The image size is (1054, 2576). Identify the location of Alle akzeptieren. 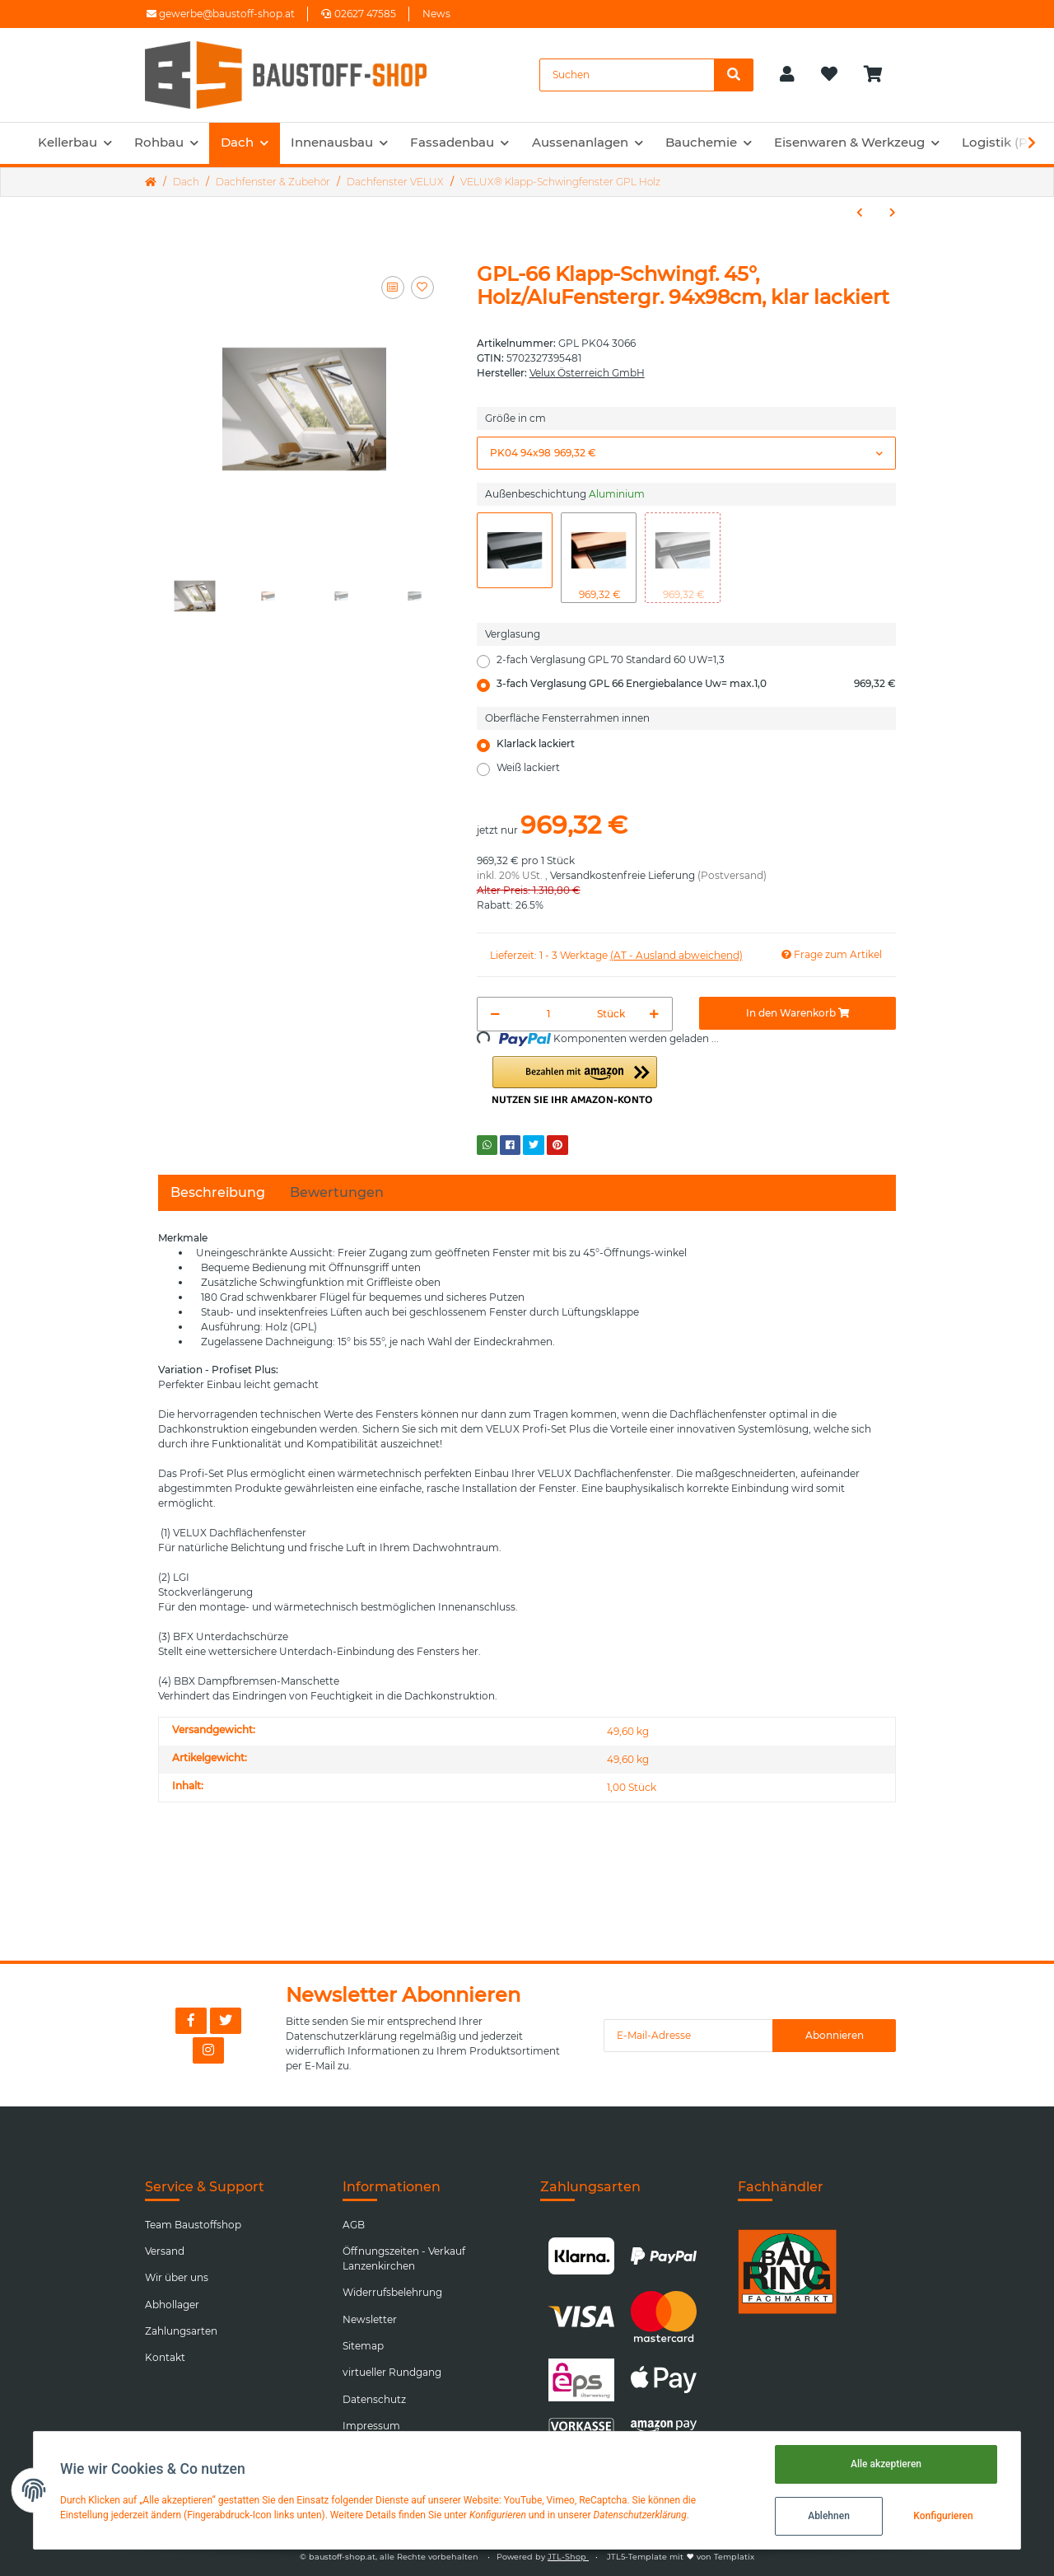
(886, 2464).